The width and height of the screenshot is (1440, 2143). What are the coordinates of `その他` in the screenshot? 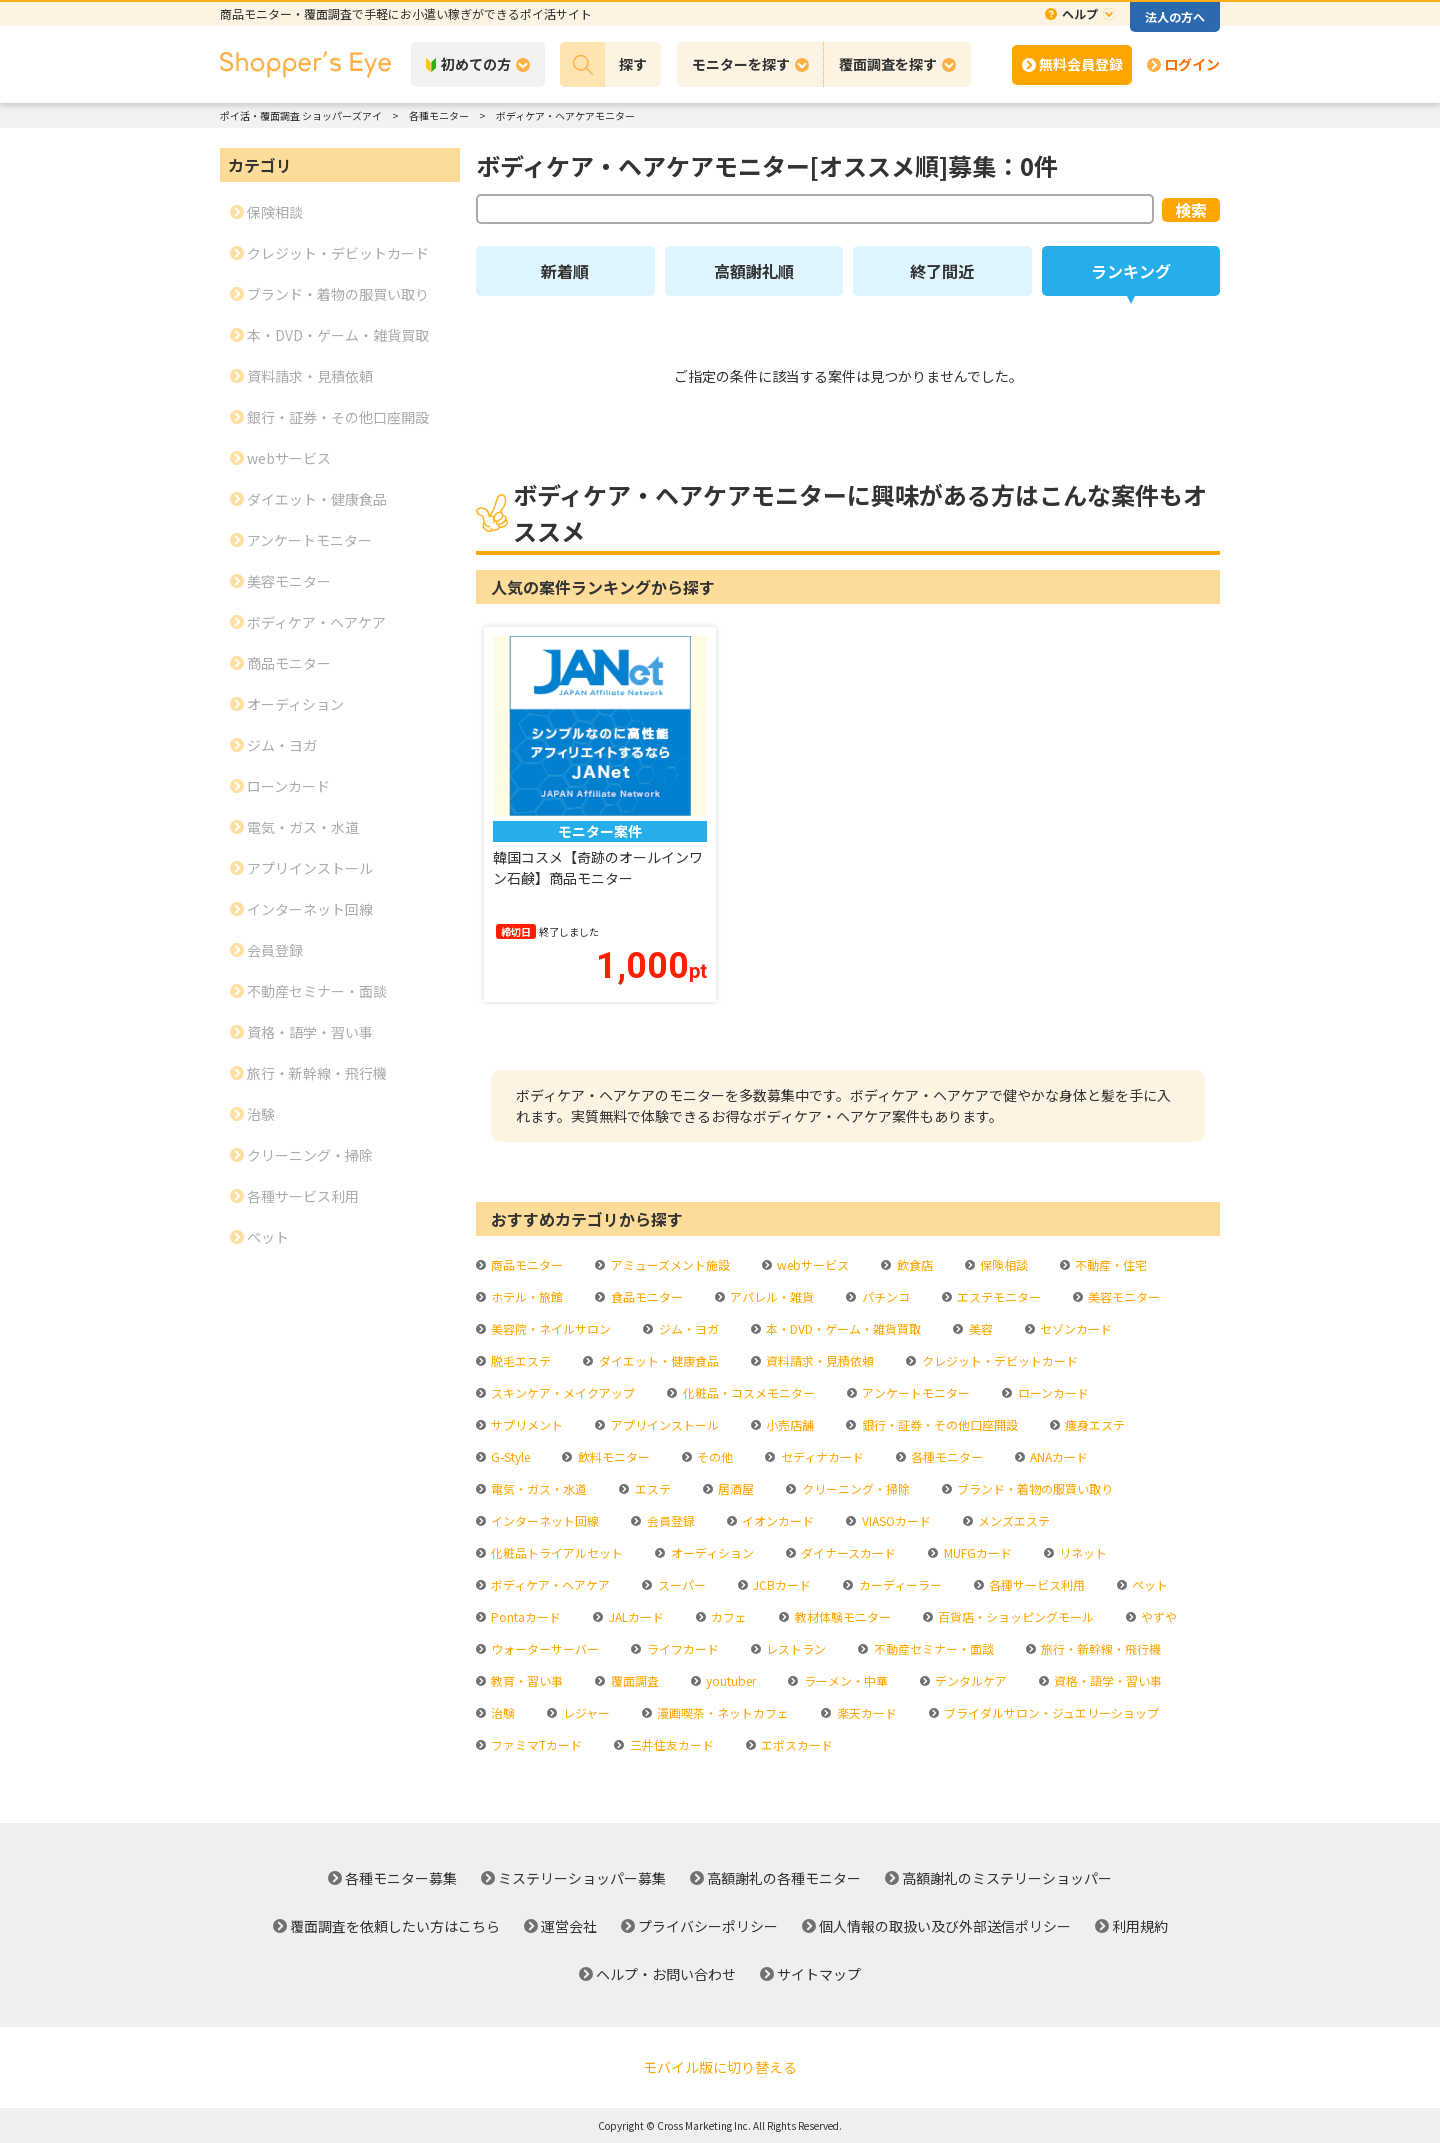 It's located at (713, 1456).